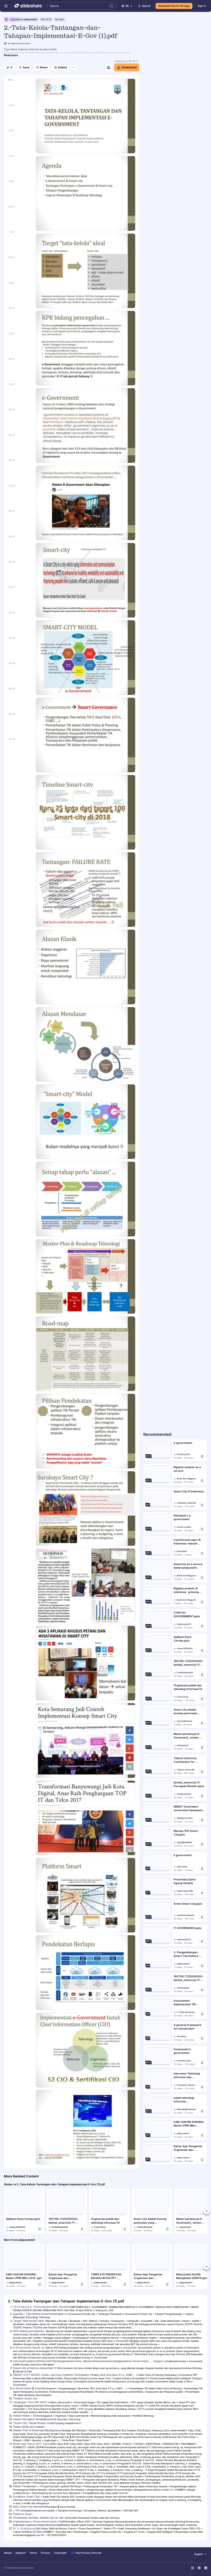 This screenshot has width=211, height=2576. What do you see at coordinates (175, 1571) in the screenshot?
I see `[Smartcity as a service ibenk kemkominfo by Ibenk Dwi ANggono, has 13 slides with 273 views.]` at bounding box center [175, 1571].